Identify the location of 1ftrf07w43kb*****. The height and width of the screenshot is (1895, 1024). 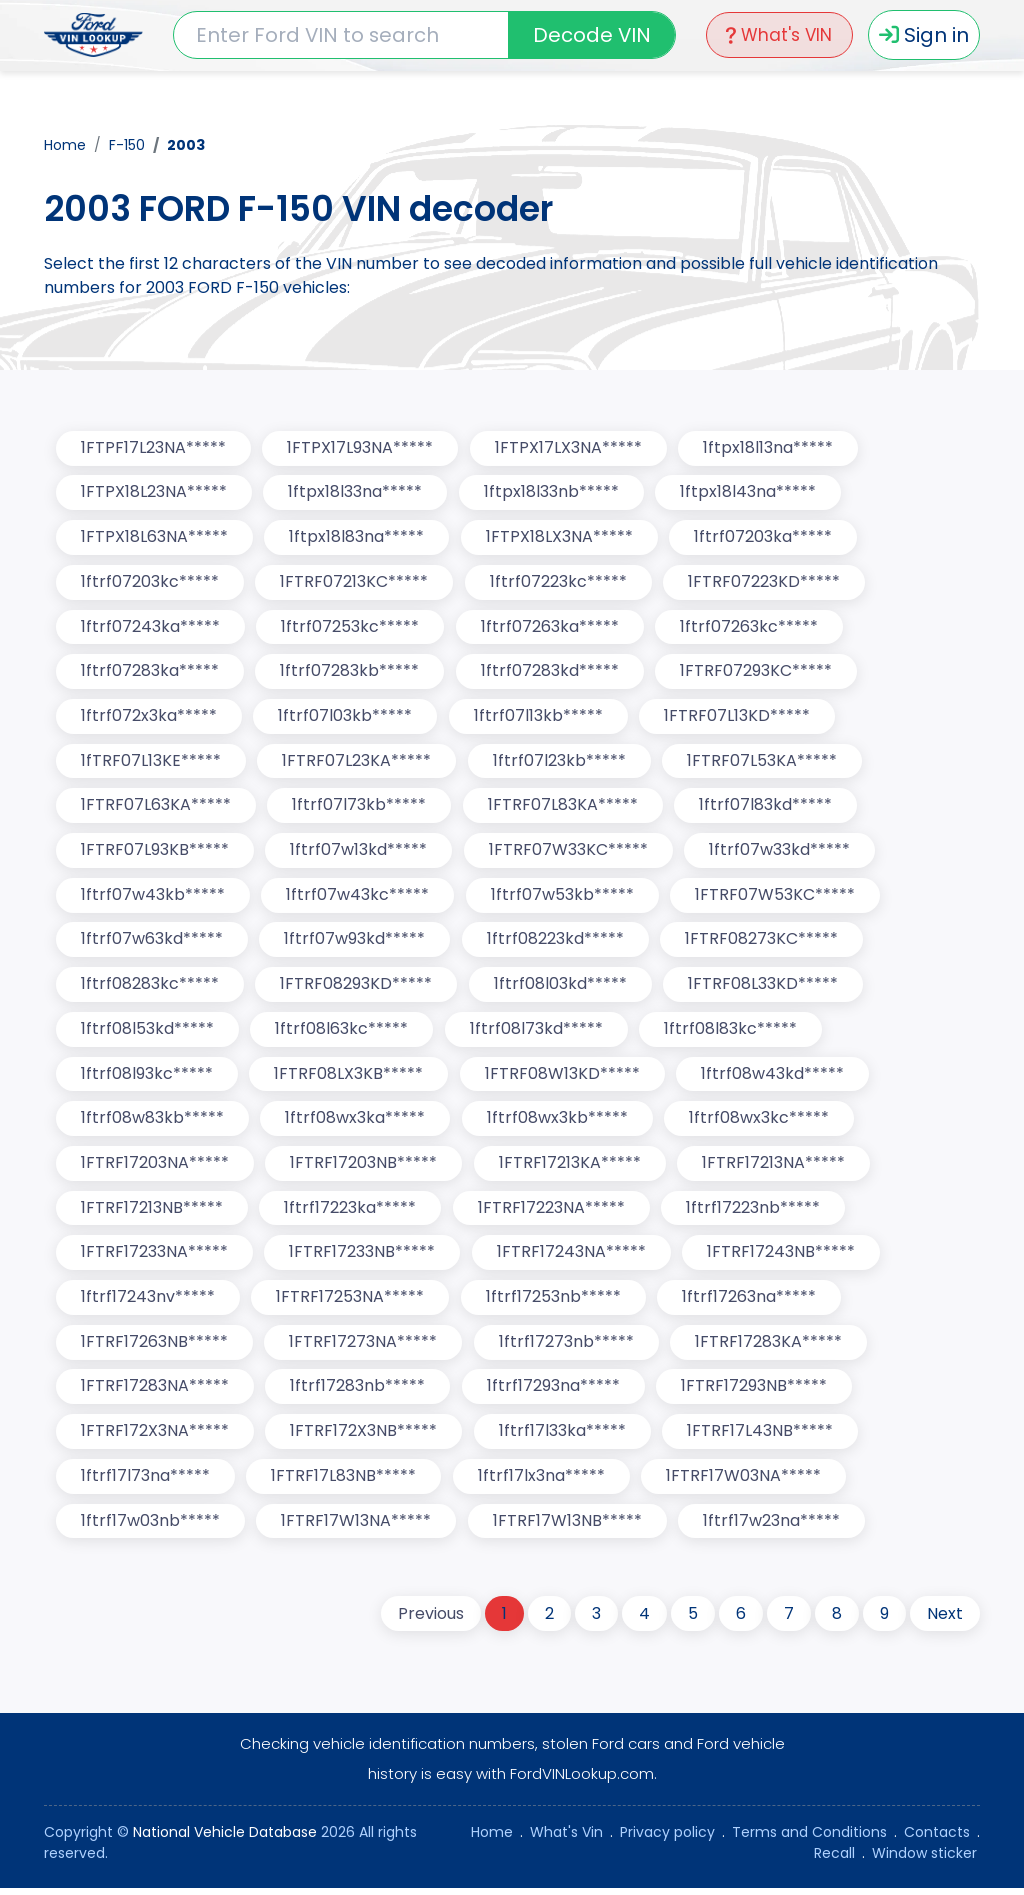
(153, 897).